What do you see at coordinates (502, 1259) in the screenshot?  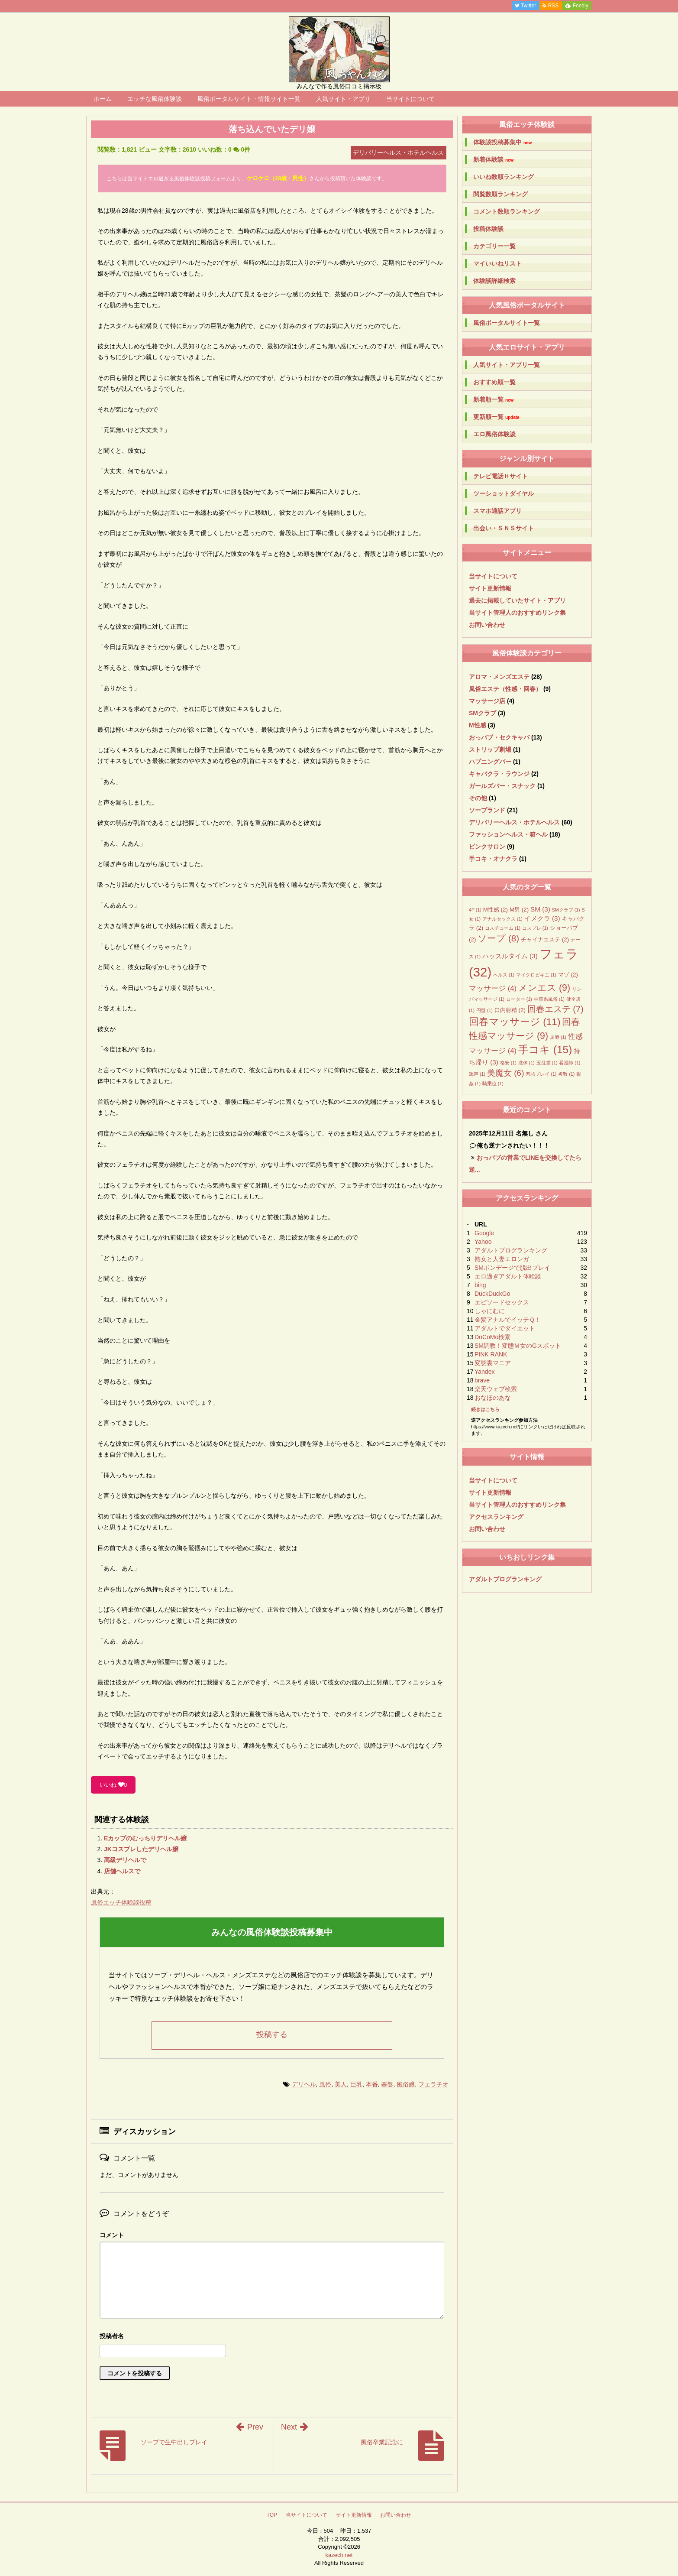 I see `熟女と人妻エロンガ` at bounding box center [502, 1259].